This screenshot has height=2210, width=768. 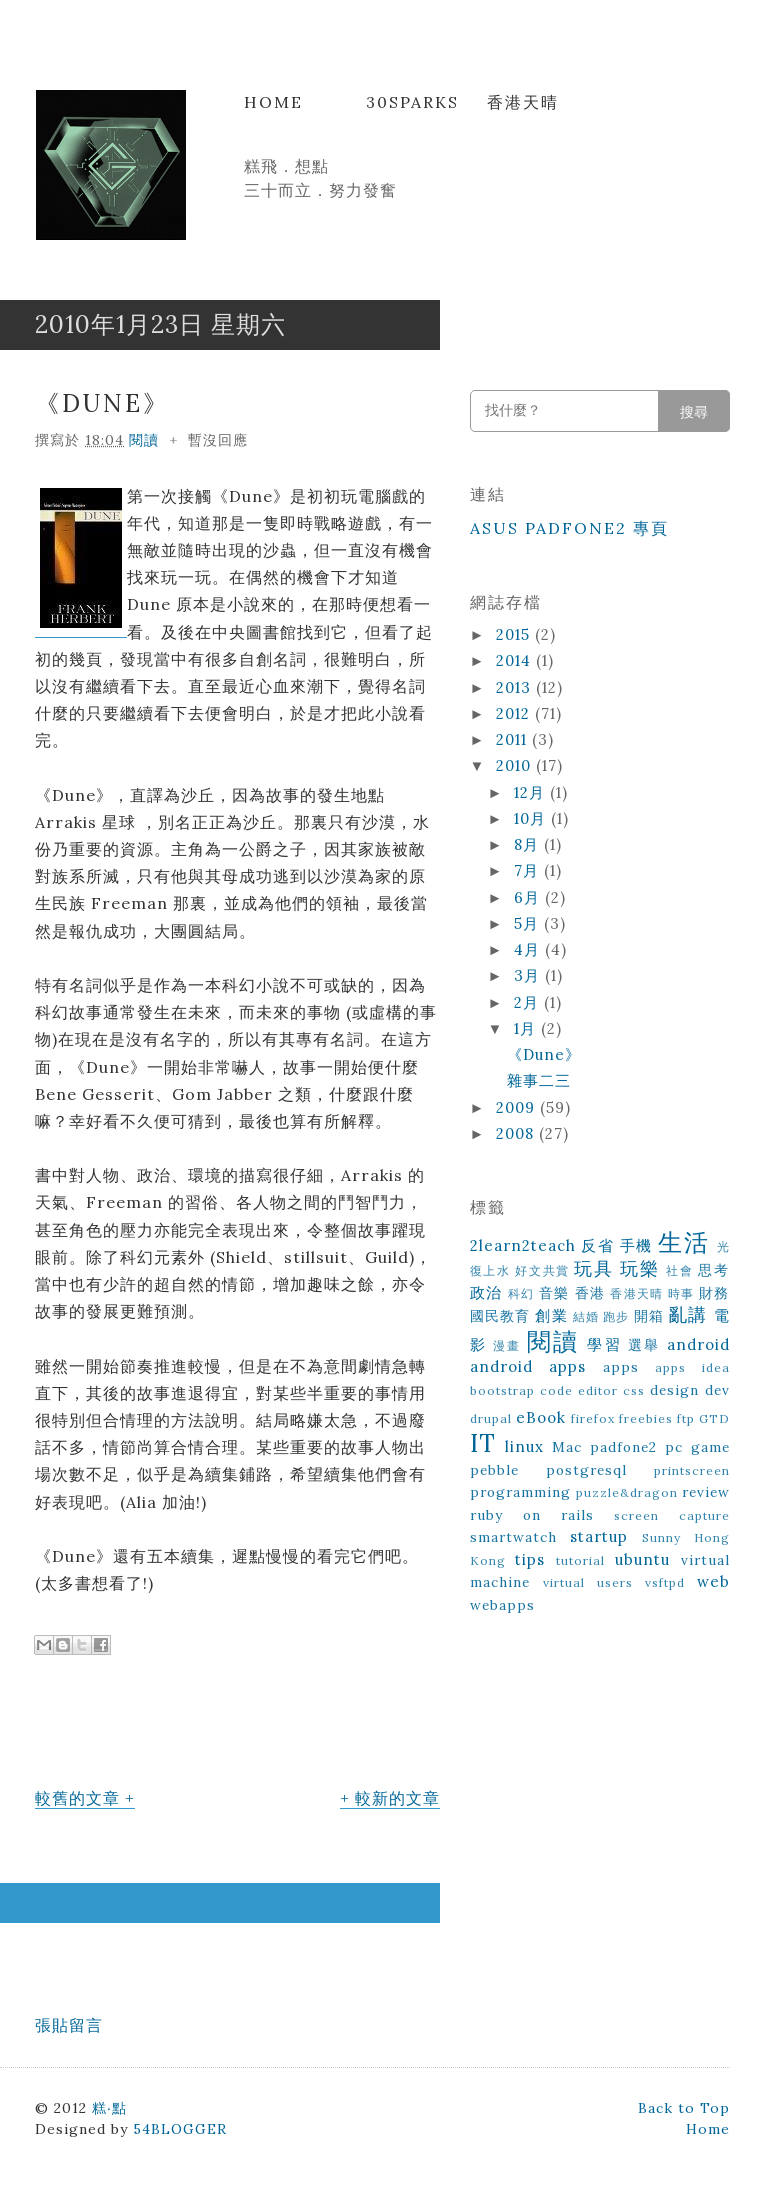 What do you see at coordinates (513, 1537) in the screenshot?
I see `smartwatch` at bounding box center [513, 1537].